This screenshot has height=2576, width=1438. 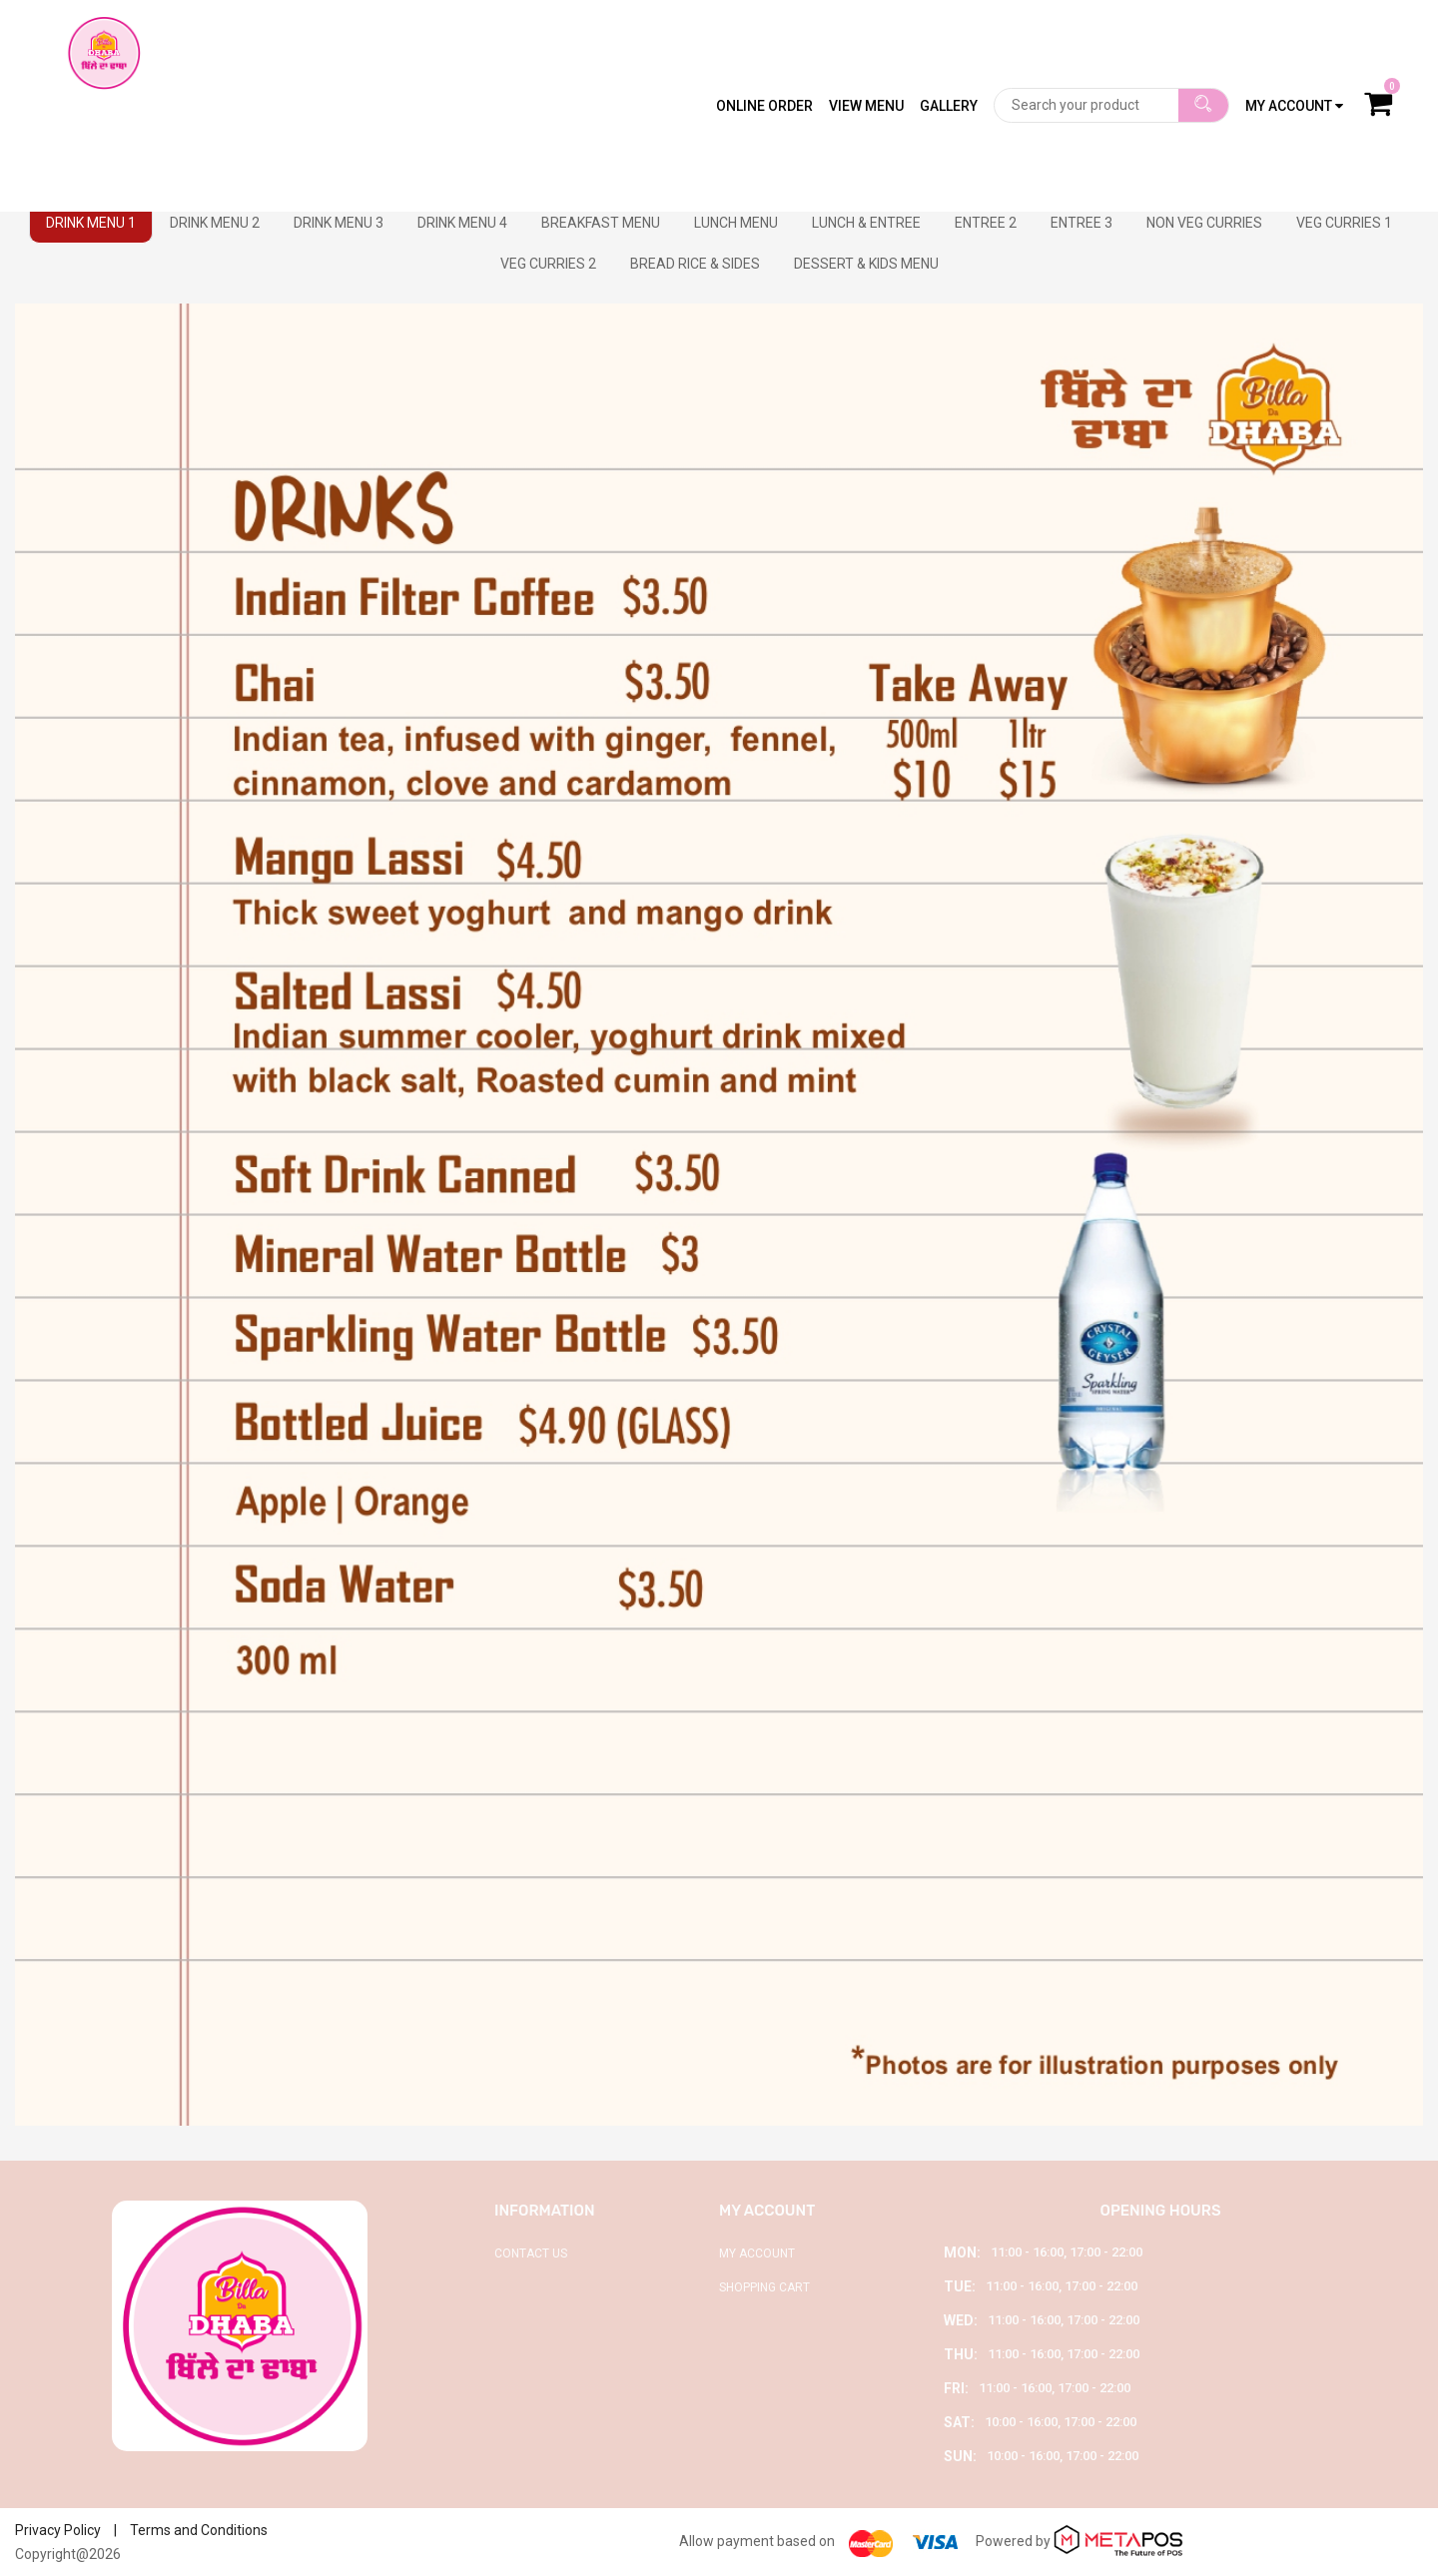 I want to click on ENTREE 3 [tab], so click(x=1081, y=223).